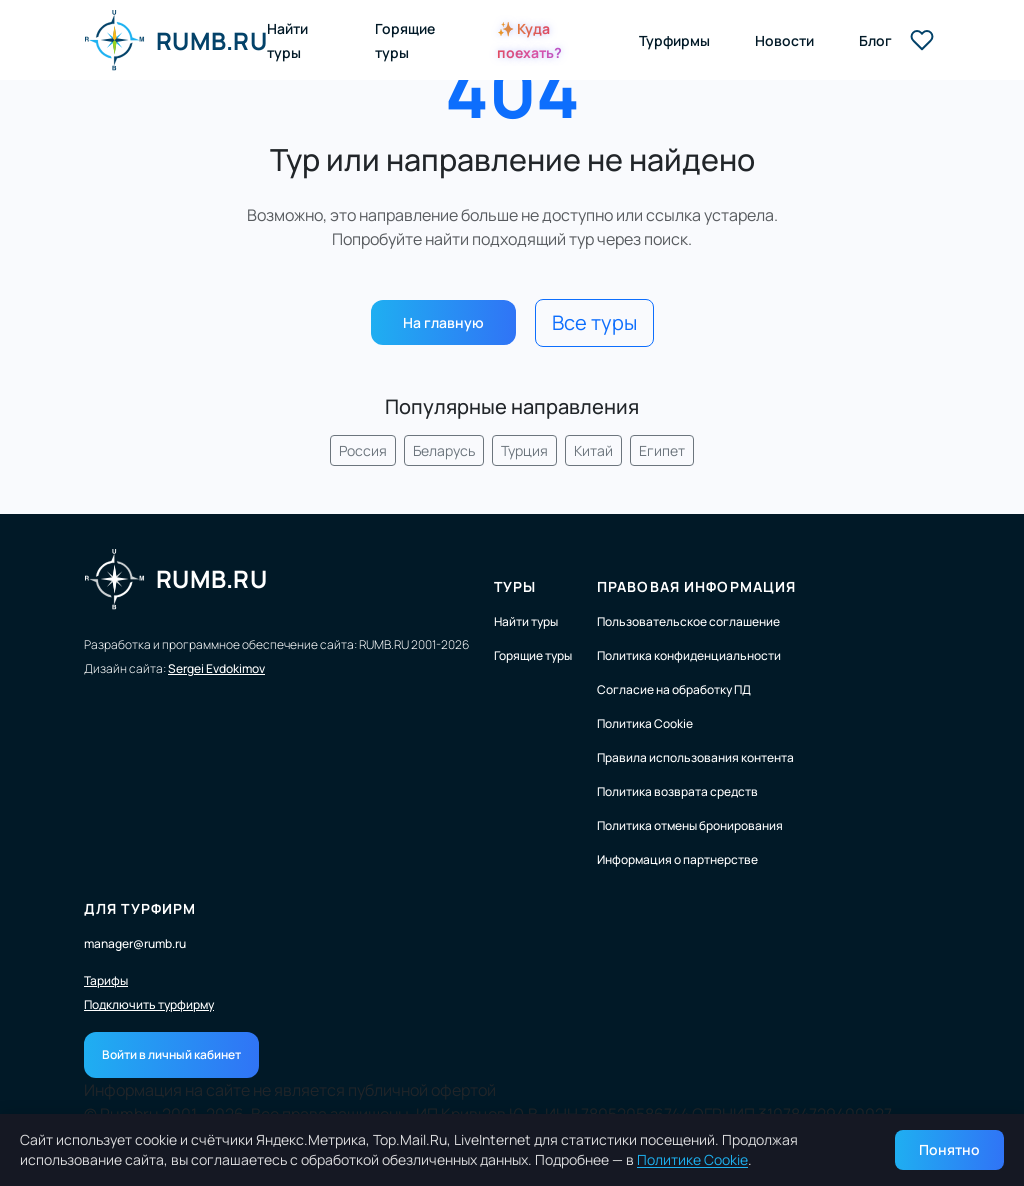 This screenshot has height=1186, width=1024. Describe the element at coordinates (106, 981) in the screenshot. I see `Тарифы` at that location.